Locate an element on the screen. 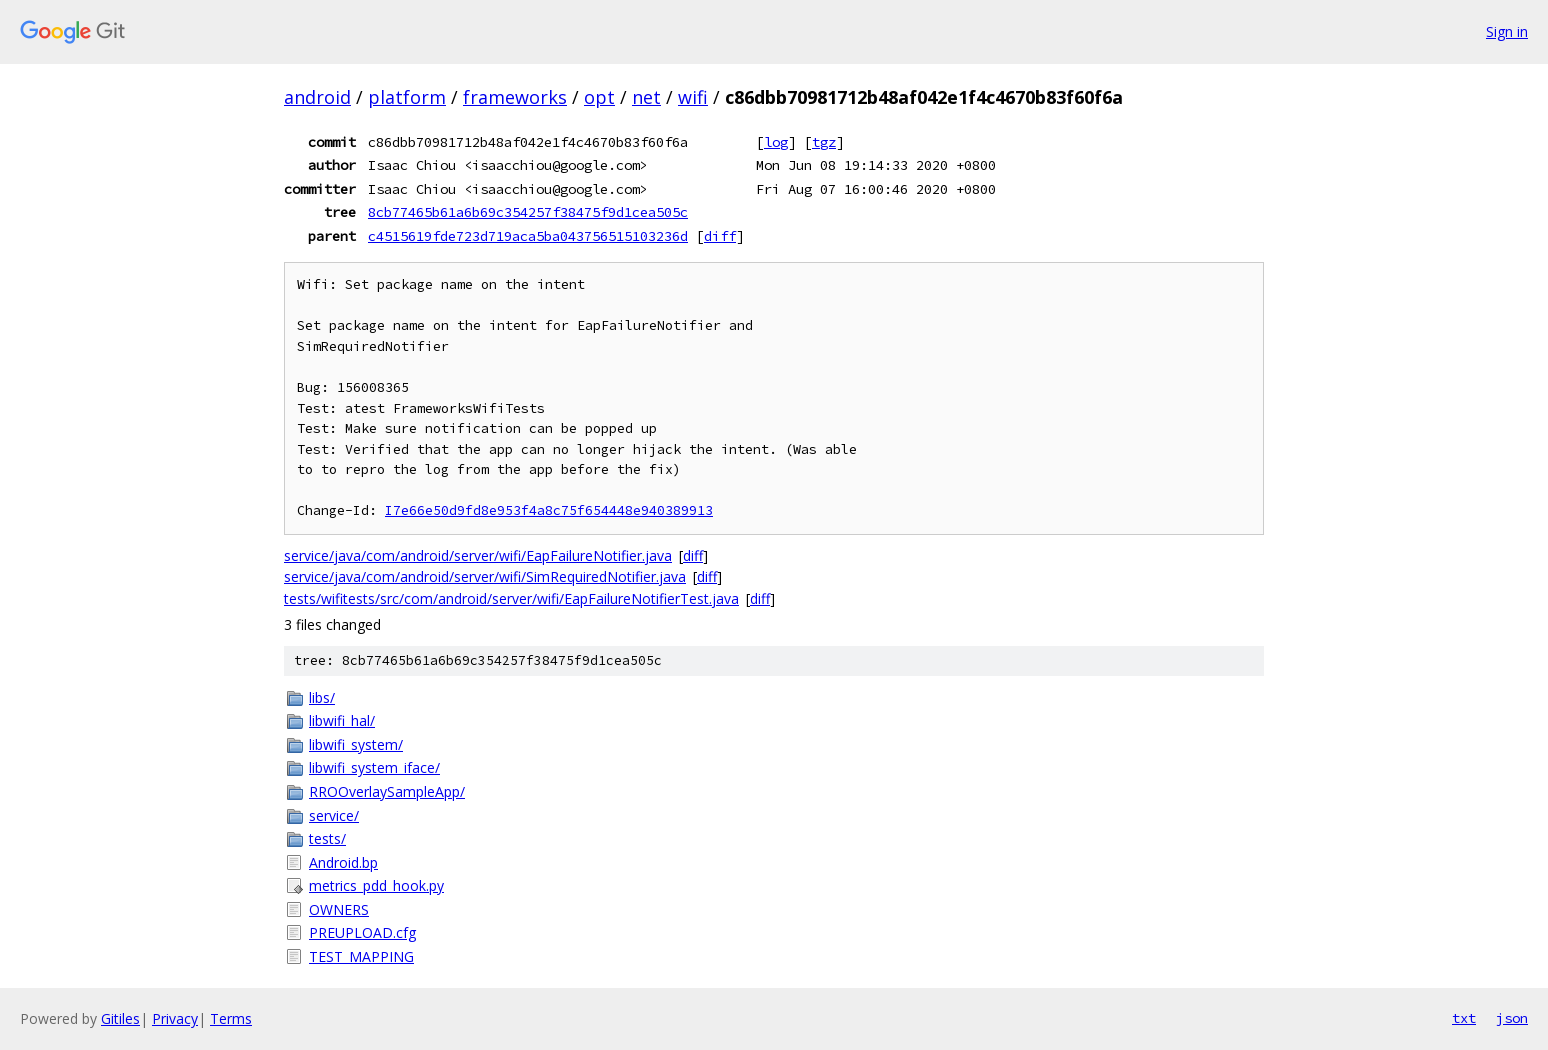 The image size is (1548, 1050). wifi is located at coordinates (693, 97).